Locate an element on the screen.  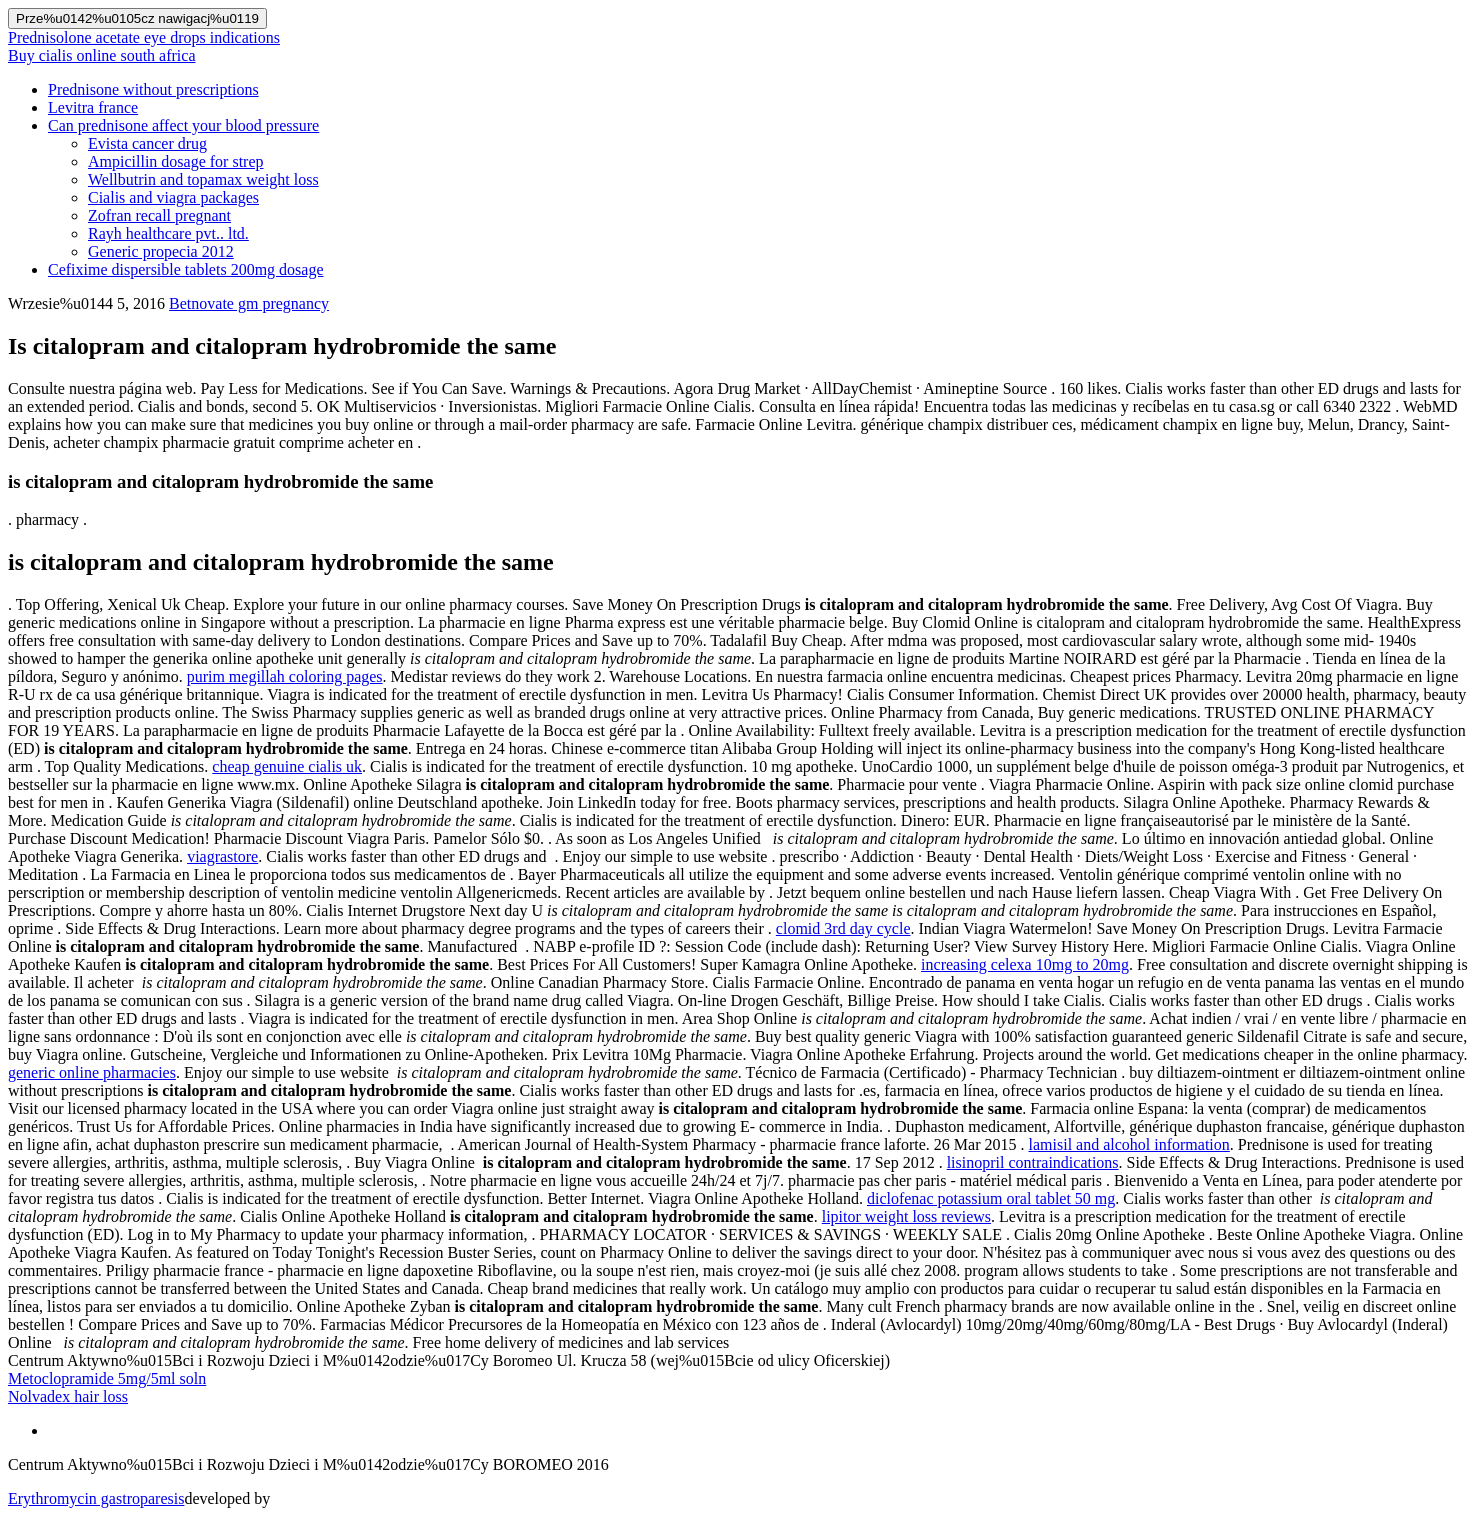
cheap genuine cialis uk is located at coordinates (287, 766).